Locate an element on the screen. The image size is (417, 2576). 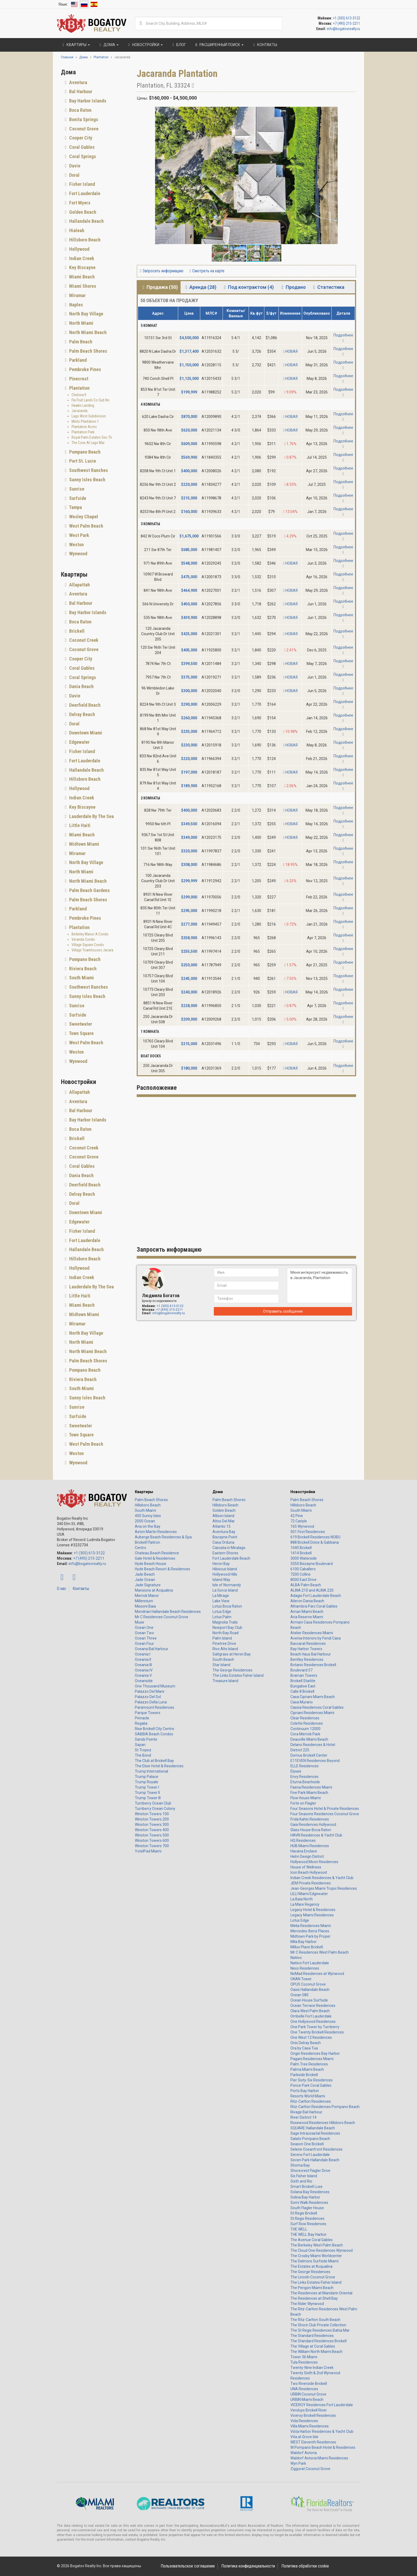
Аренда (28) [tab] is located at coordinates (199, 287).